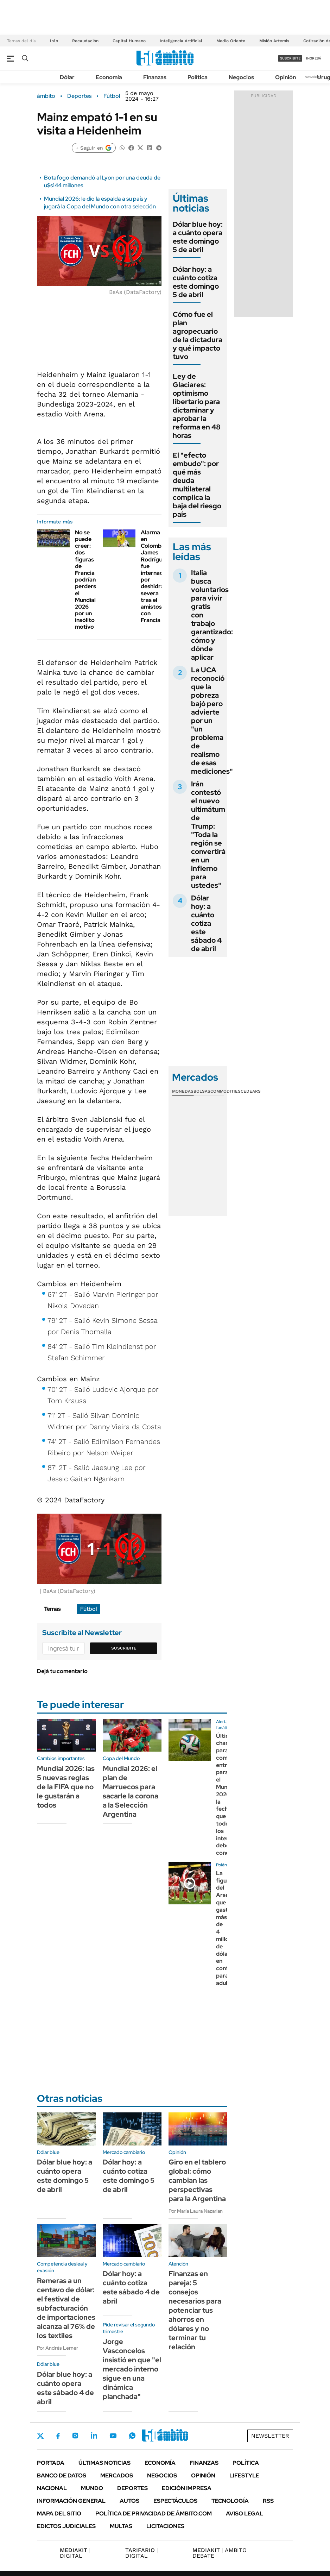  What do you see at coordinates (219, 2553) in the screenshot?
I see `AMBITO DEBATE` at bounding box center [219, 2553].